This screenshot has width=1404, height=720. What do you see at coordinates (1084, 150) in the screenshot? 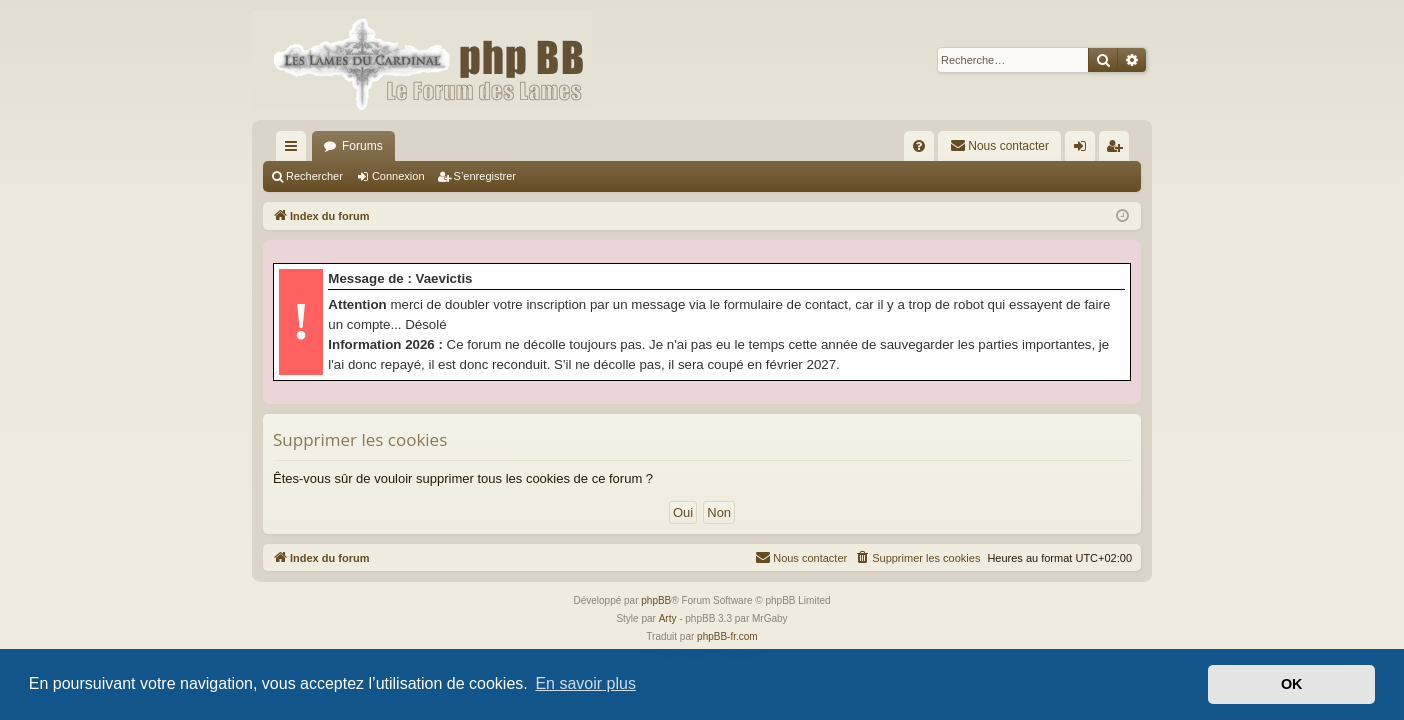
I see `Connexion [menuitem]` at bounding box center [1084, 150].